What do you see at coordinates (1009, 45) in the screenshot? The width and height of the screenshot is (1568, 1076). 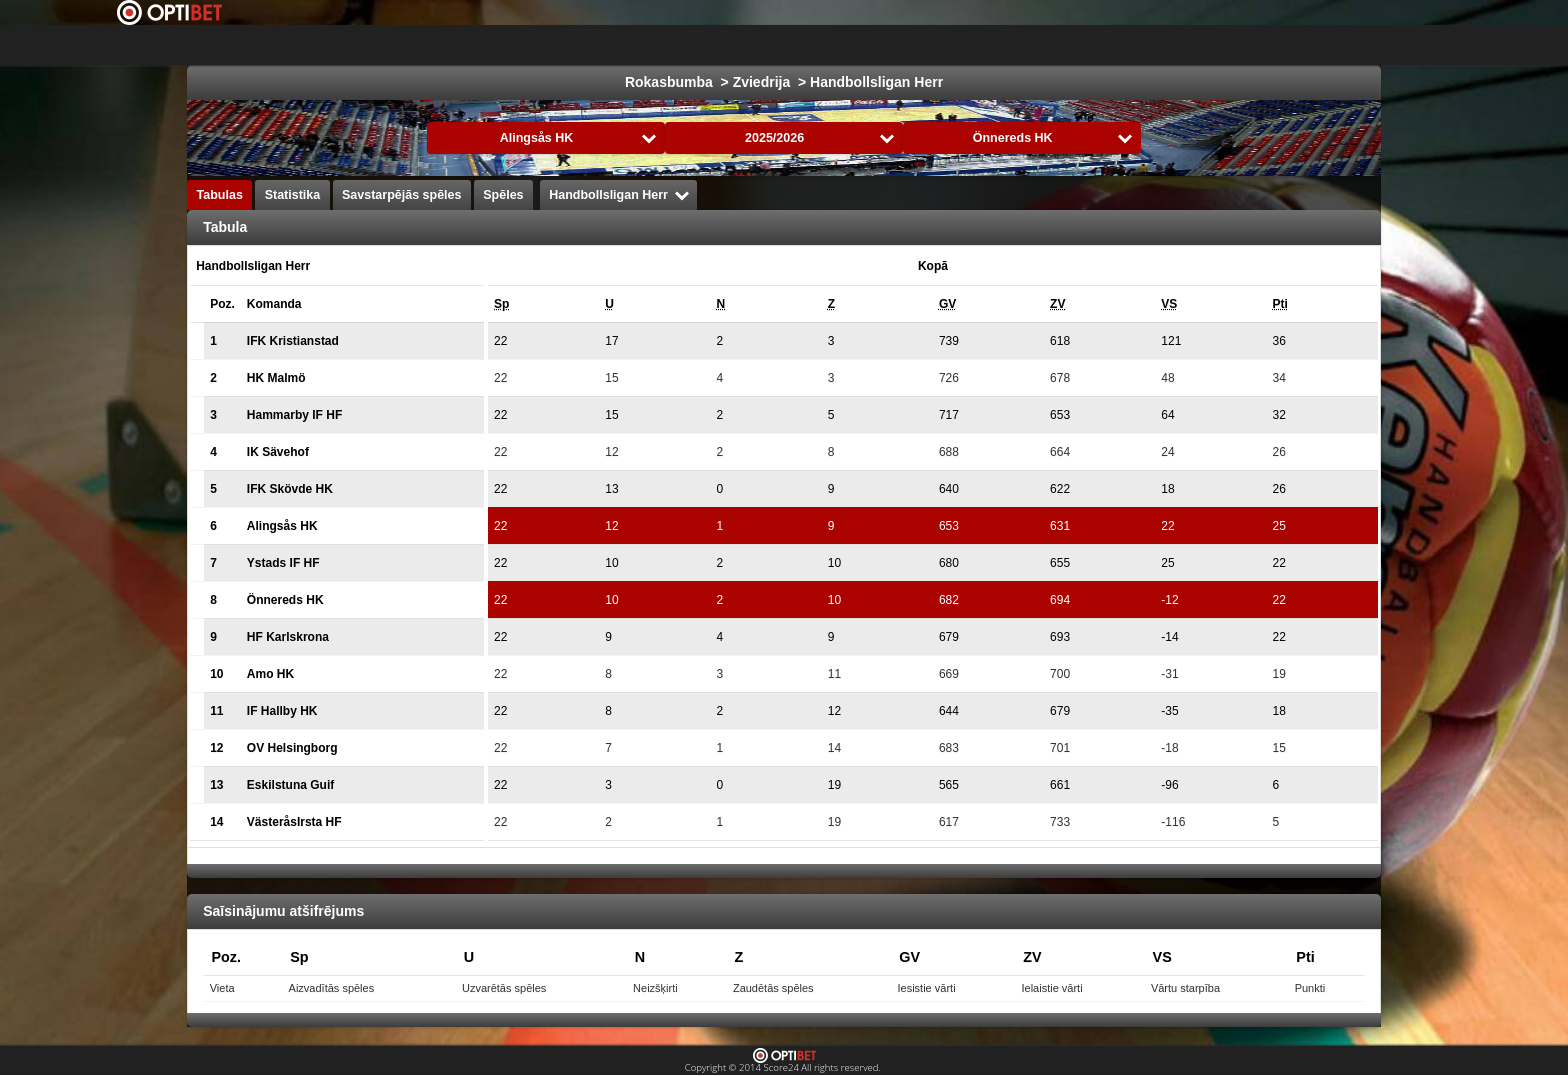 I see `Rokasbumba` at bounding box center [1009, 45].